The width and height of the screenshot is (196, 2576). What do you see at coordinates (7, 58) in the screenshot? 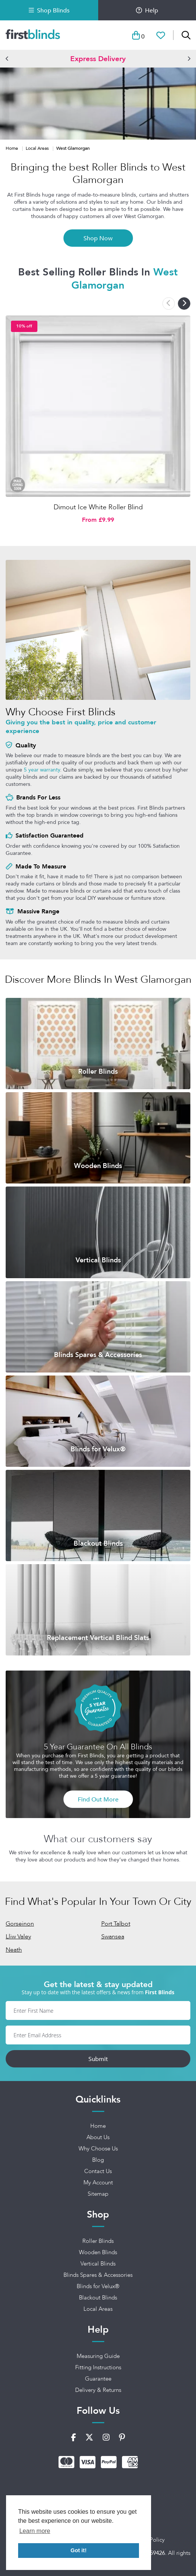
I see `[button]` at bounding box center [7, 58].